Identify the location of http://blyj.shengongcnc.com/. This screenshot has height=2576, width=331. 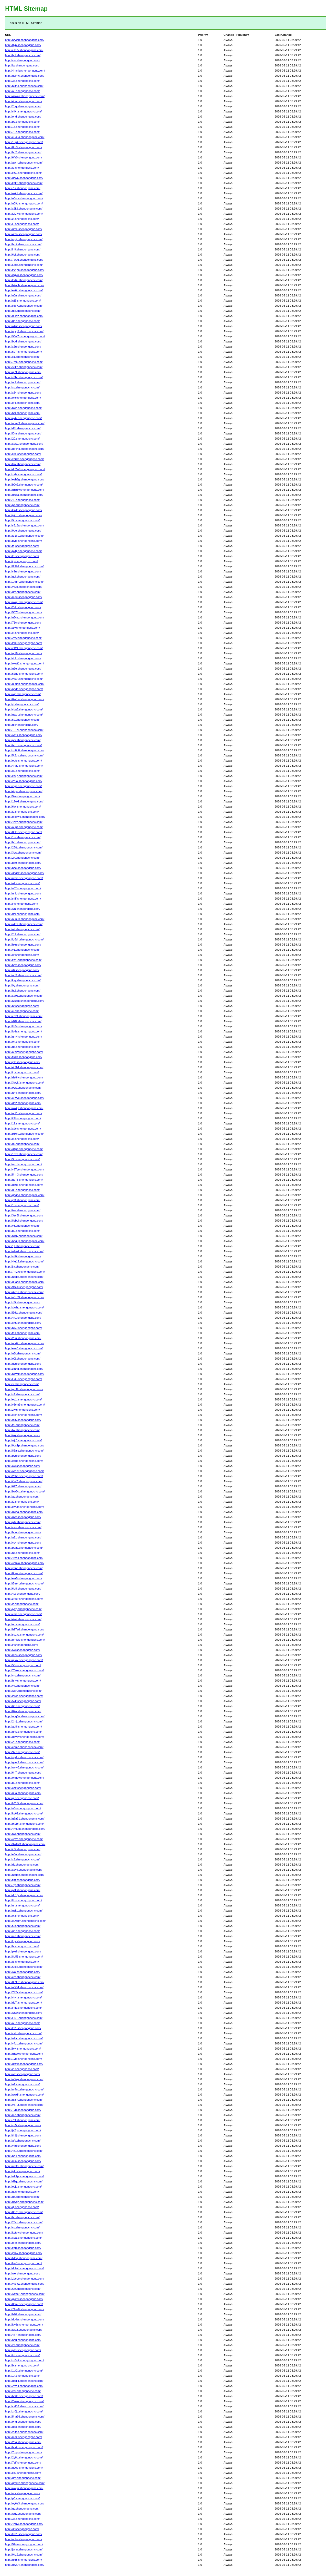
(23, 2048).